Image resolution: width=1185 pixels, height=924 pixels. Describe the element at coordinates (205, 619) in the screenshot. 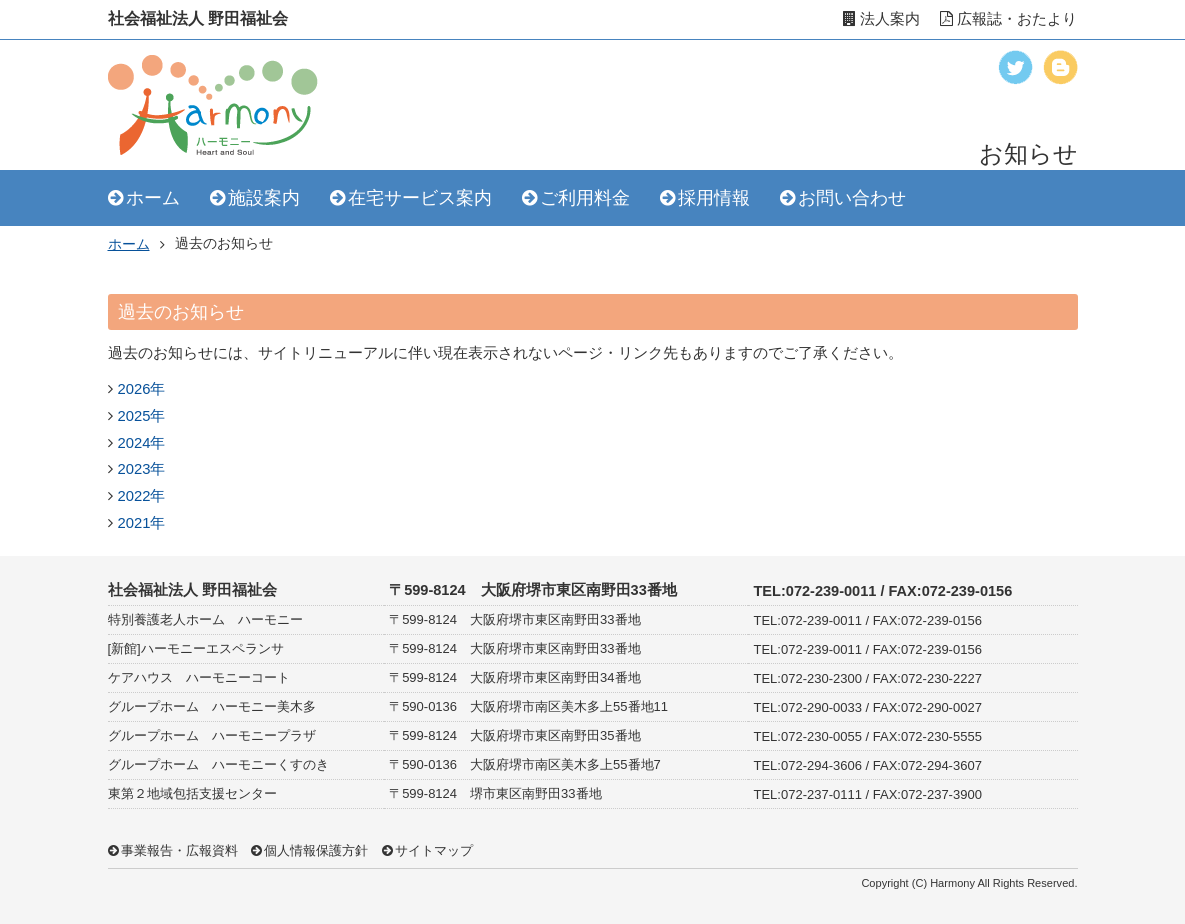

I see `特別養護老人ホーム ハーモニー` at that location.